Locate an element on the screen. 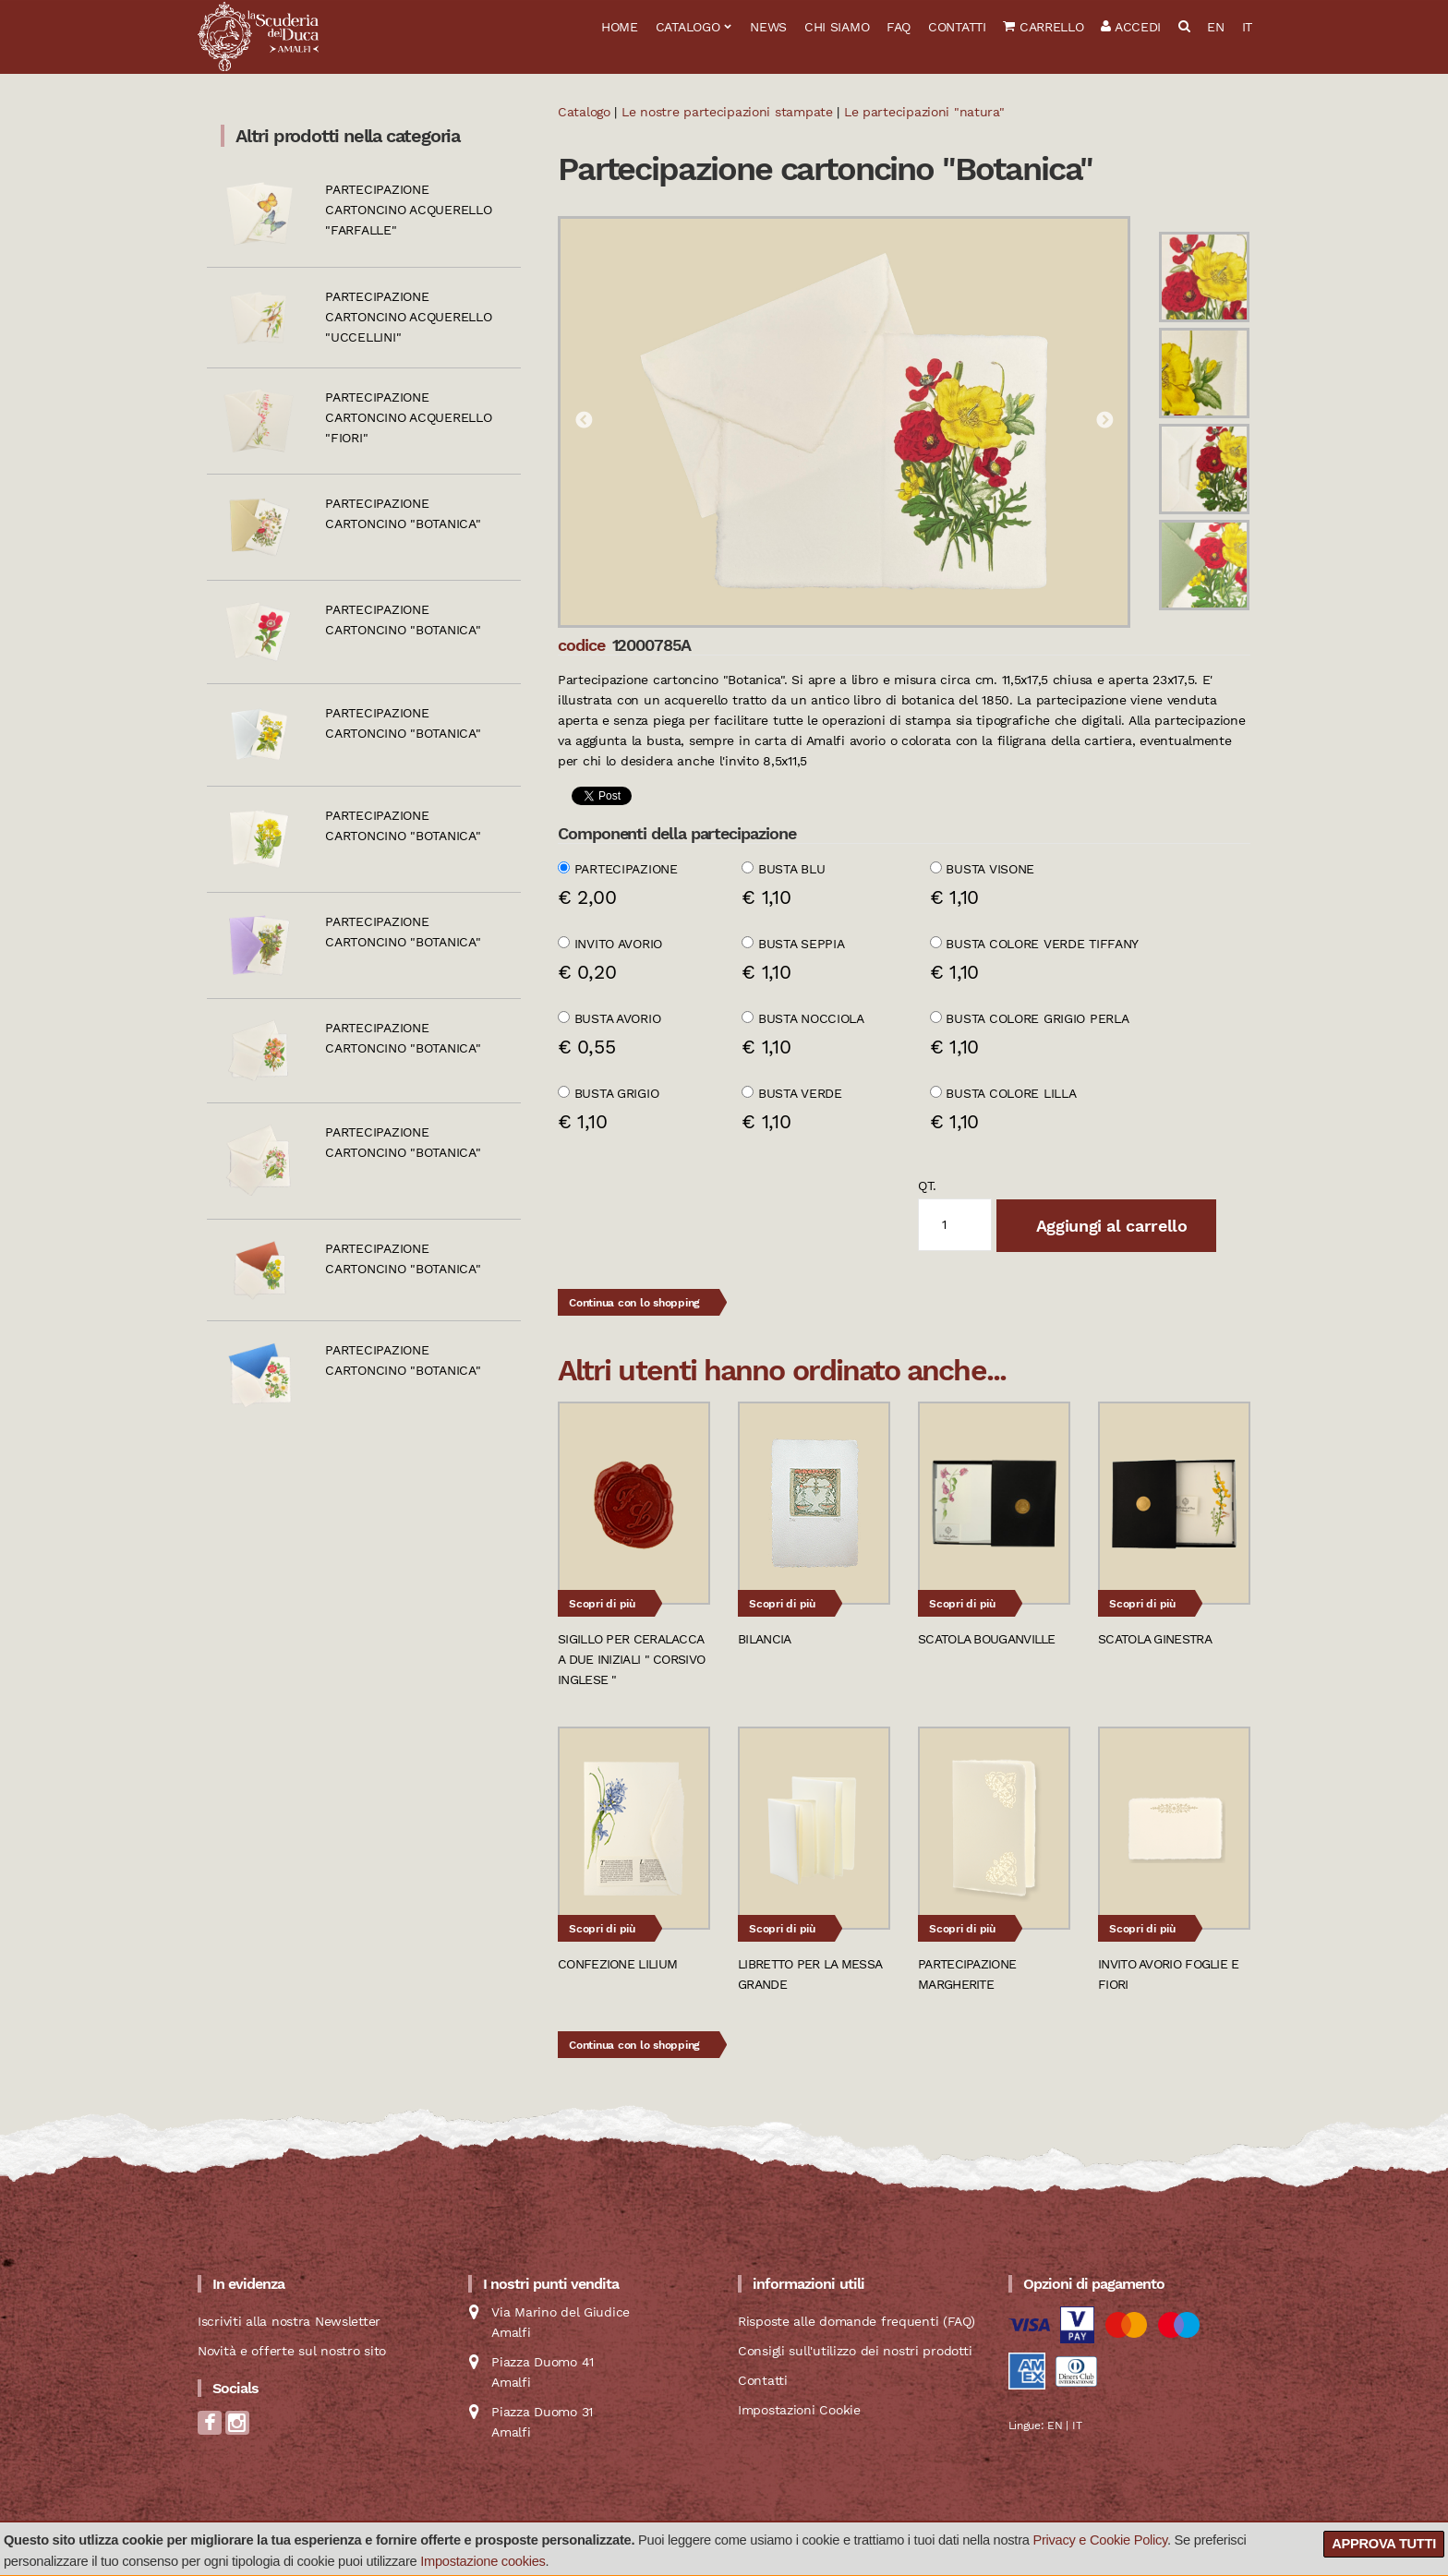 This screenshot has height=2576, width=1448. Busta visone is located at coordinates (990, 868).